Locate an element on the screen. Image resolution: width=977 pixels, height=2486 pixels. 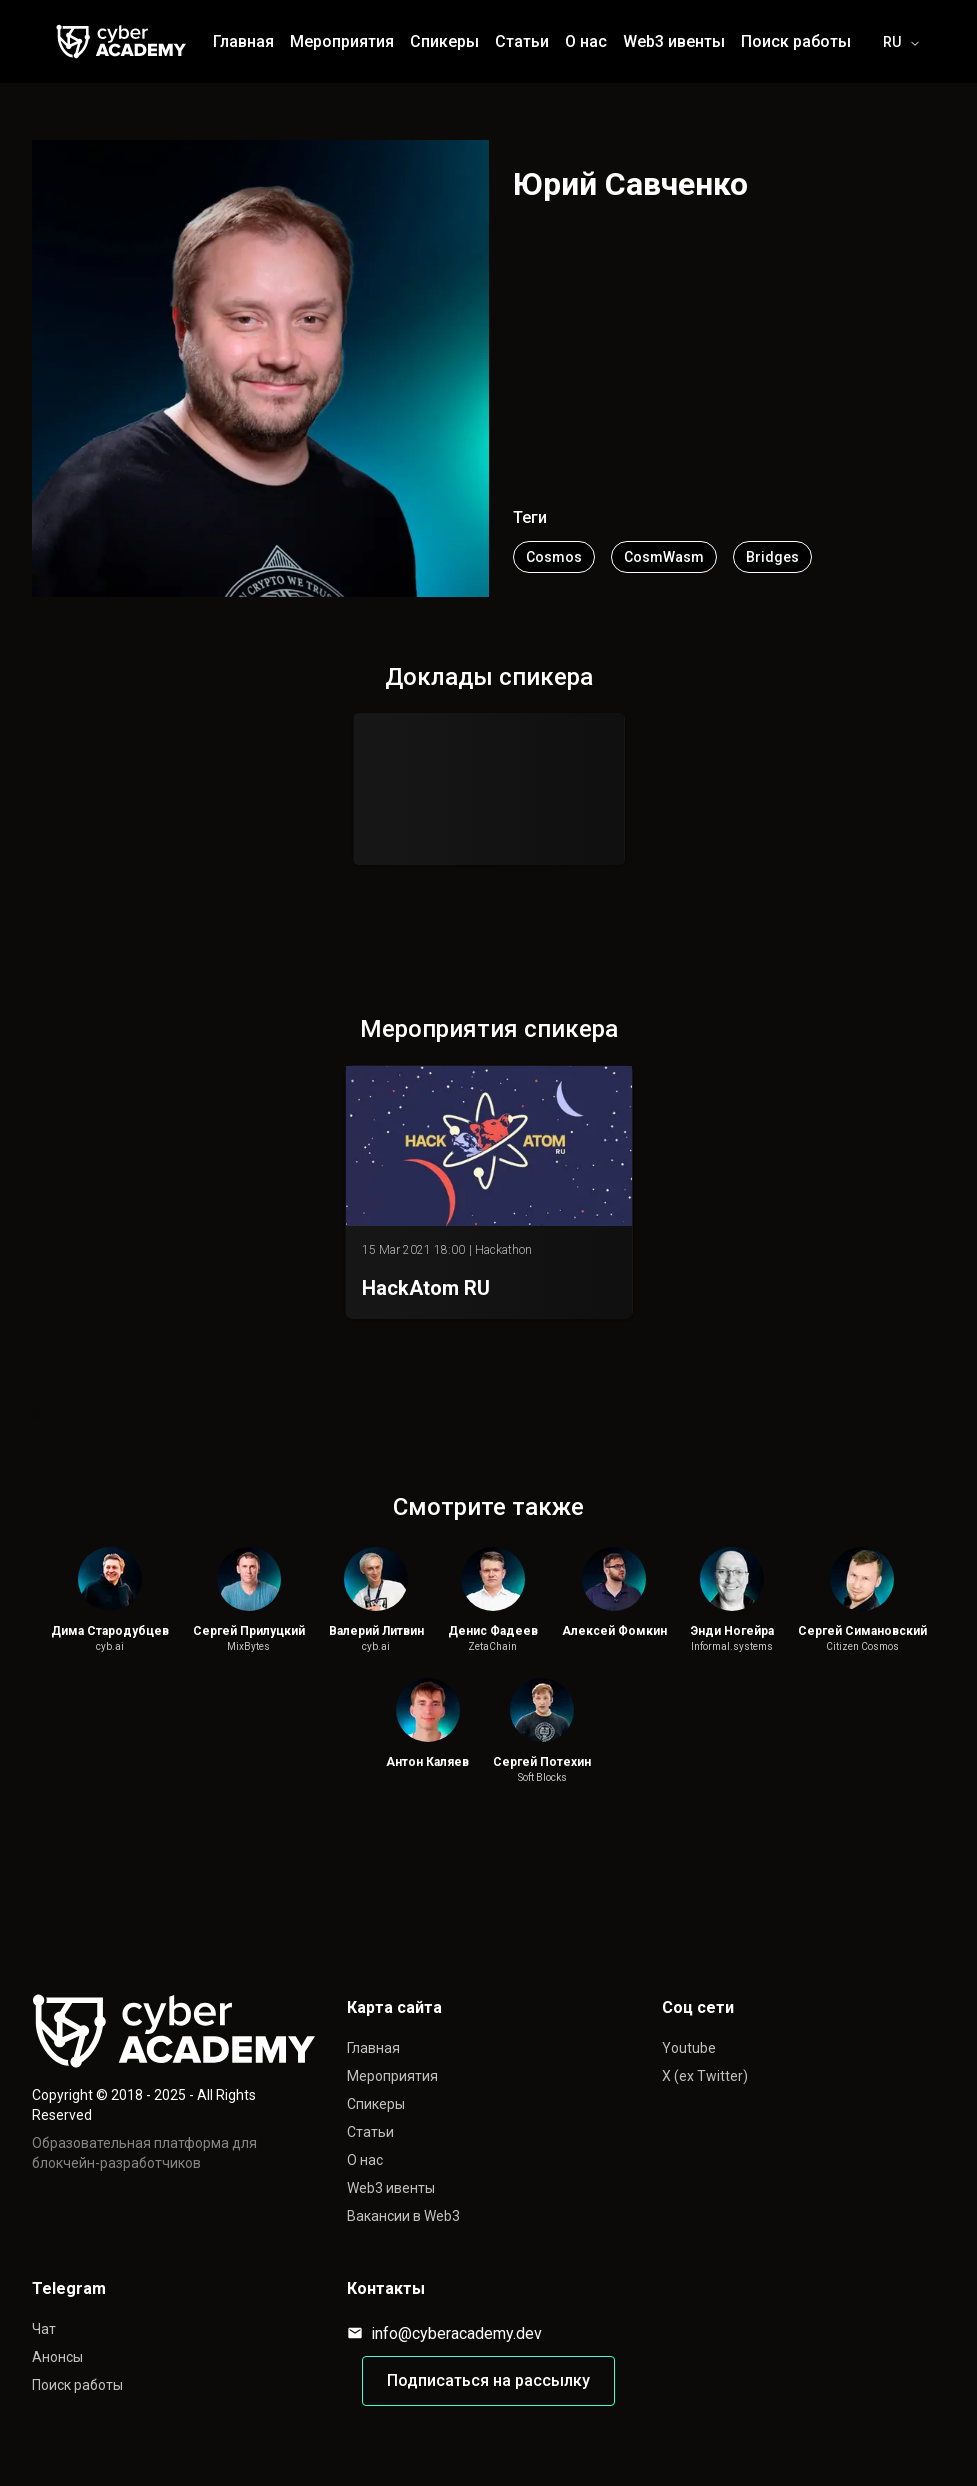
Мероприятия is located at coordinates (392, 2076).